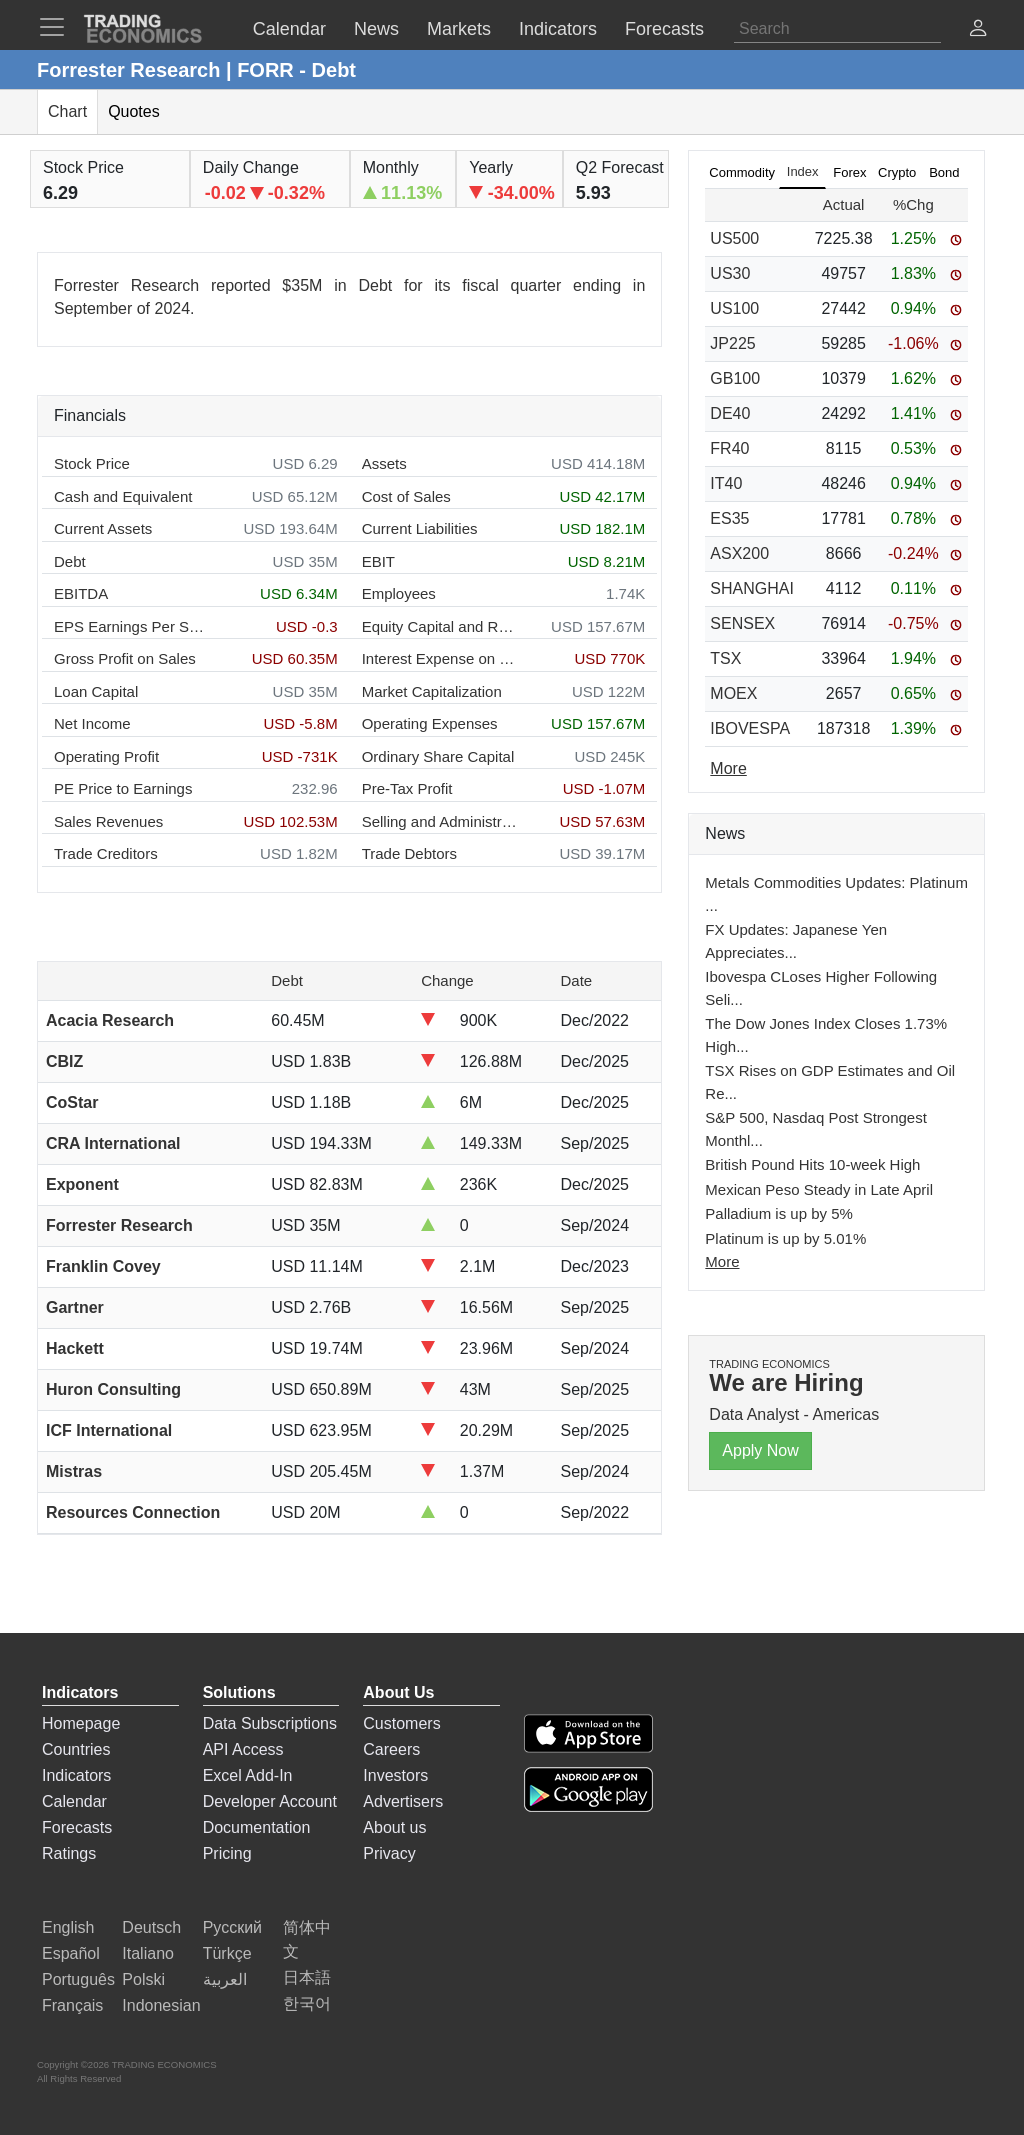 The image size is (1024, 2135). Describe the element at coordinates (106, 756) in the screenshot. I see `Operating Profit` at that location.